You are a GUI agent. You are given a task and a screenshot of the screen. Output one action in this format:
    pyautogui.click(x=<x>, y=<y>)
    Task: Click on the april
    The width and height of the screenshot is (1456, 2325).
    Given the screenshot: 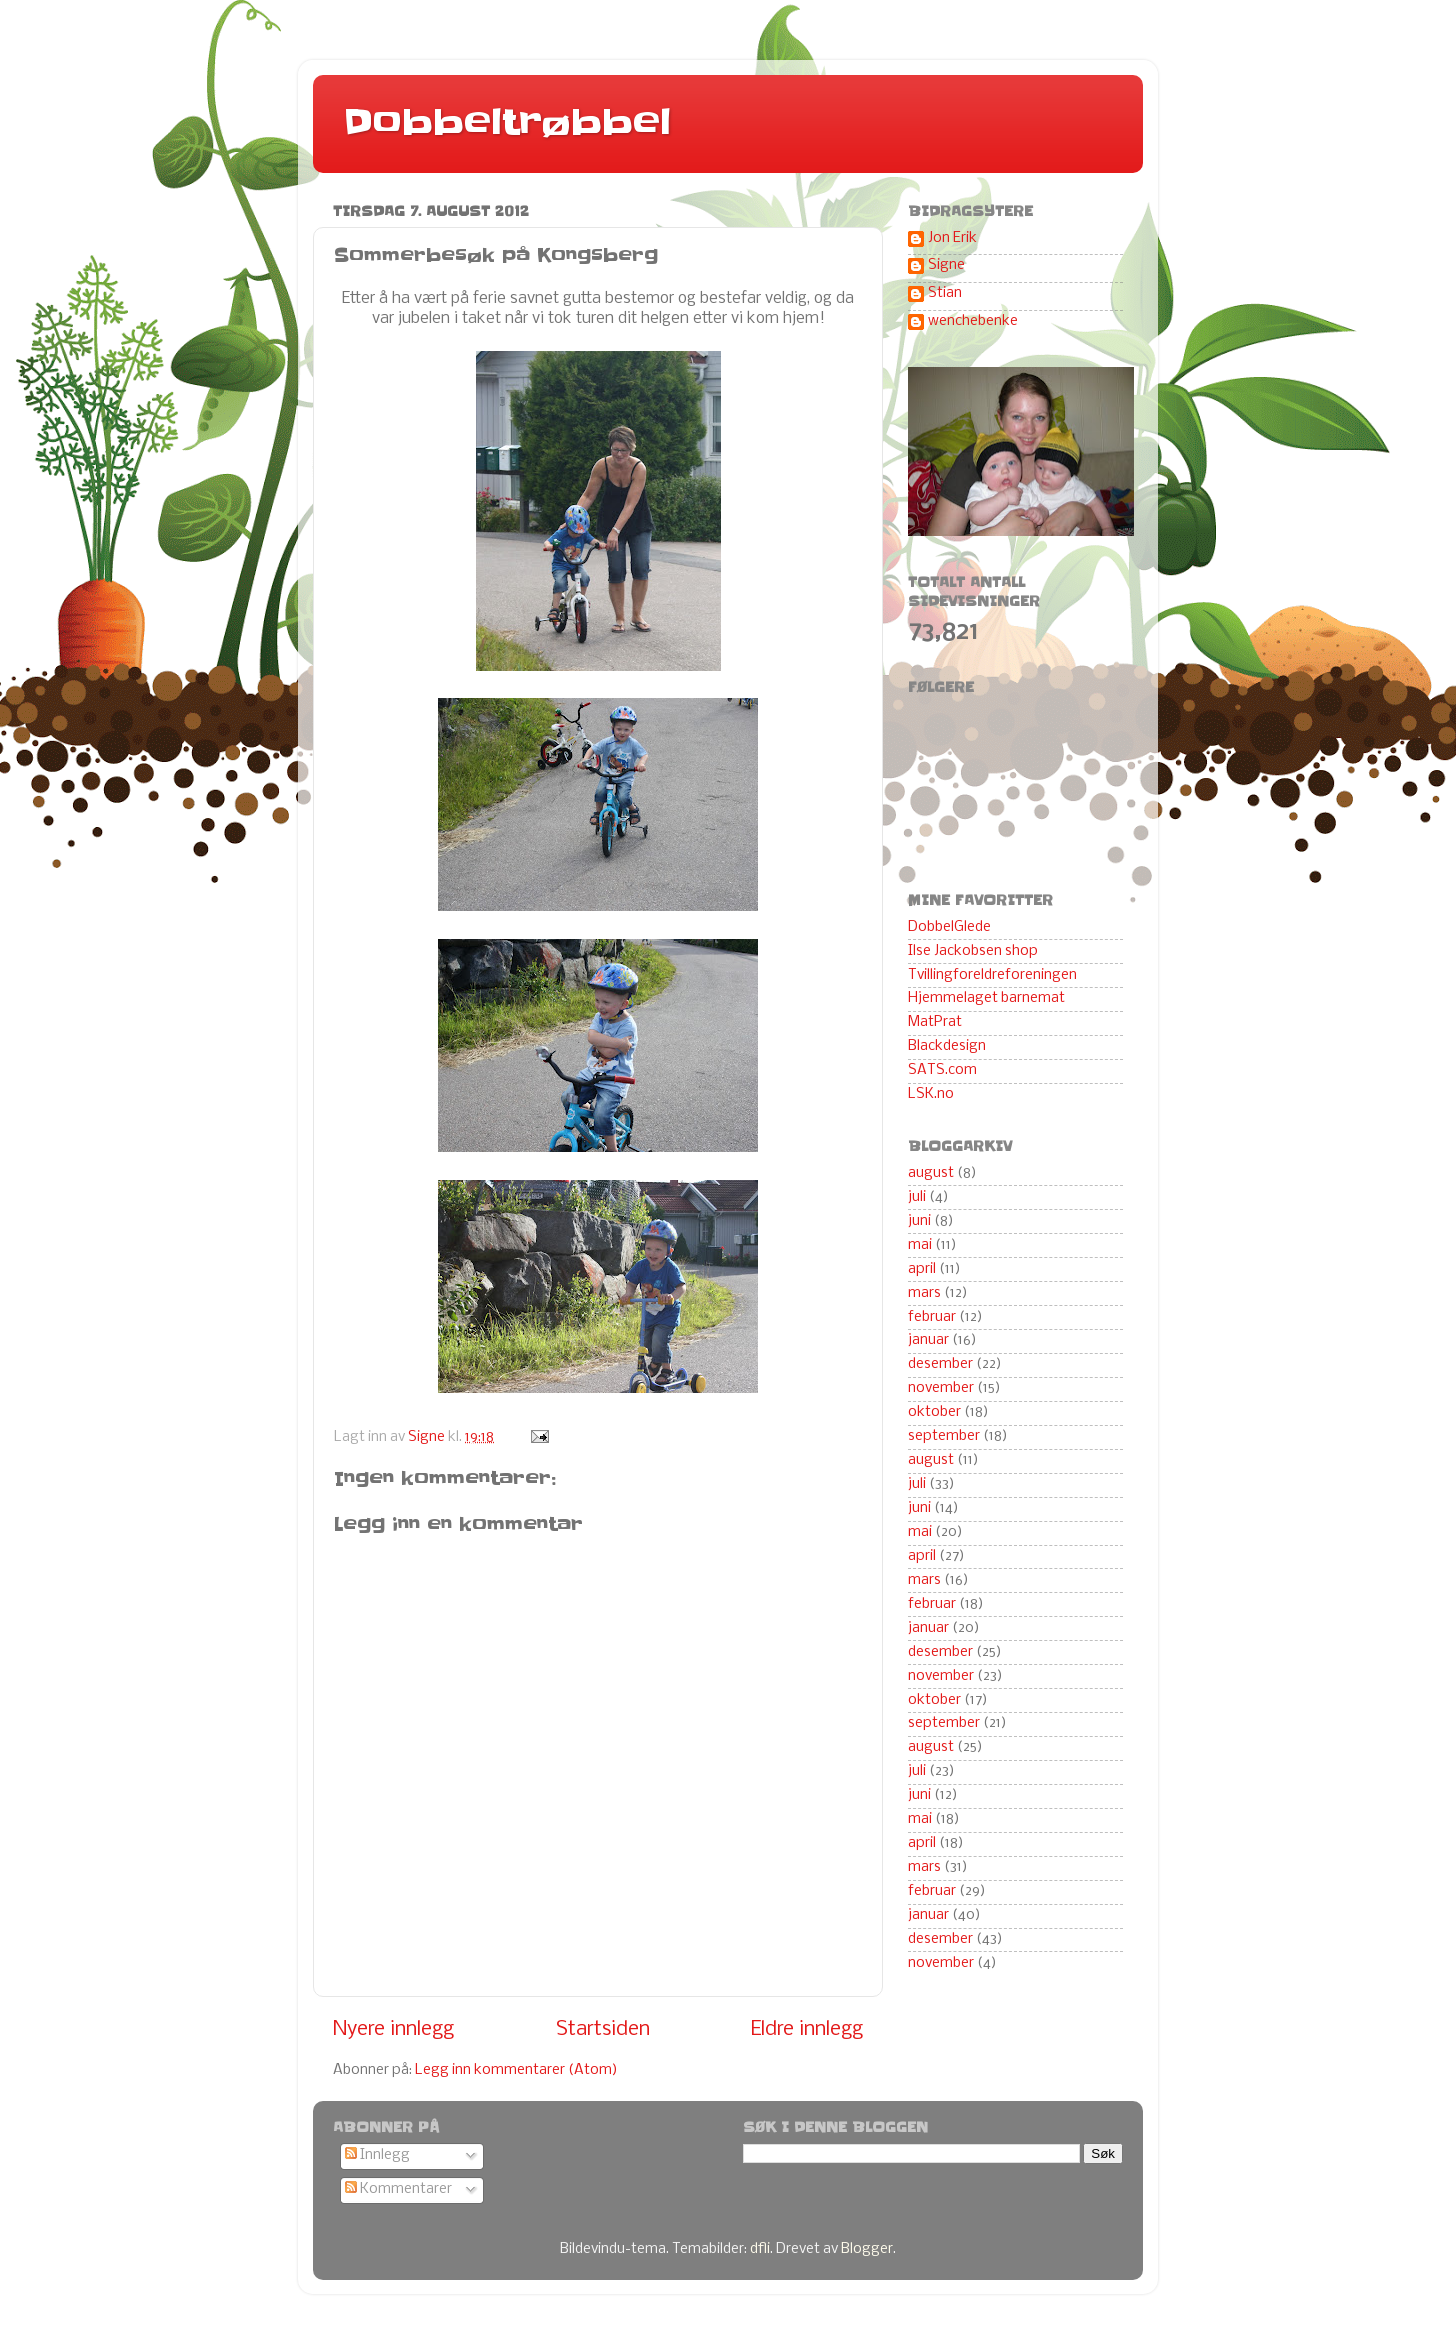 What is the action you would take?
    pyautogui.click(x=922, y=1269)
    